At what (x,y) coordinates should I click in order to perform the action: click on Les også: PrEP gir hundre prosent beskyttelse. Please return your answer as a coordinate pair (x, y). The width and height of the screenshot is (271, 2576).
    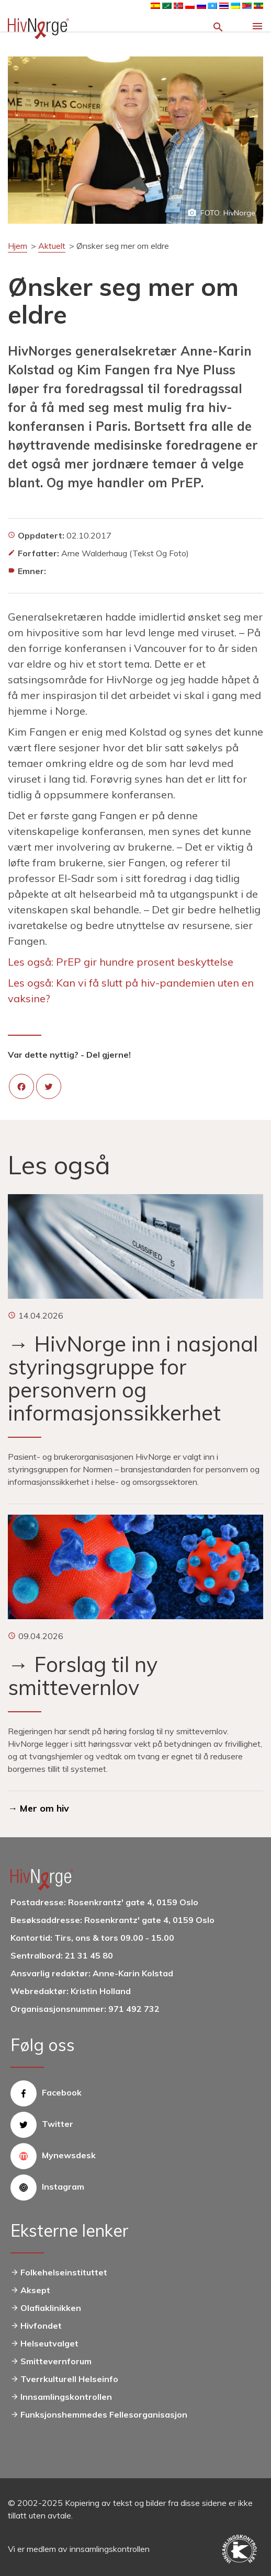
    Looking at the image, I should click on (120, 961).